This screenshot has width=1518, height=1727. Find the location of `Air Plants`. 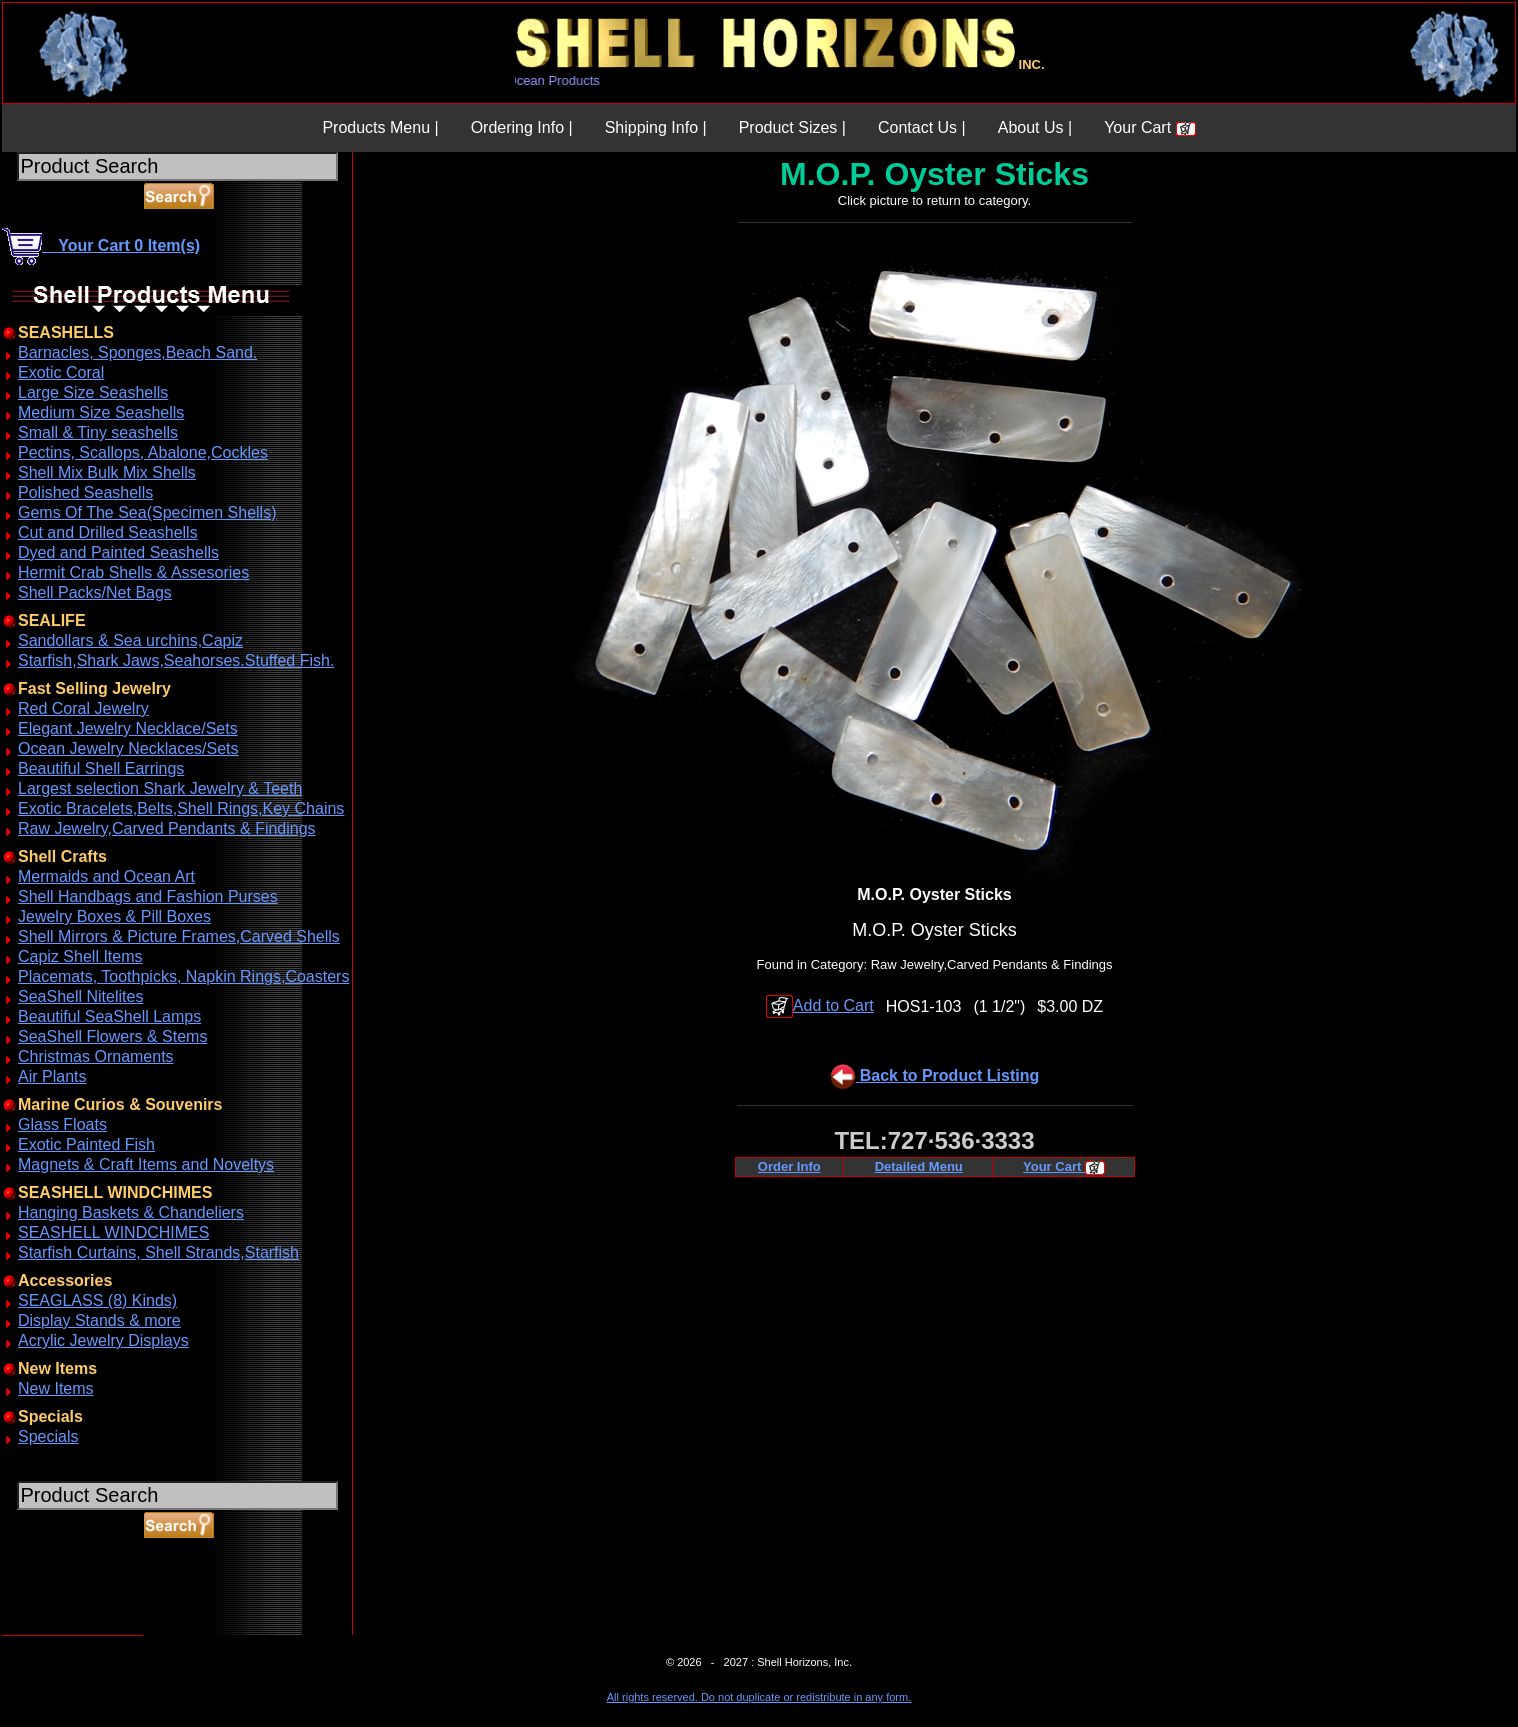

Air Plants is located at coordinates (52, 1076).